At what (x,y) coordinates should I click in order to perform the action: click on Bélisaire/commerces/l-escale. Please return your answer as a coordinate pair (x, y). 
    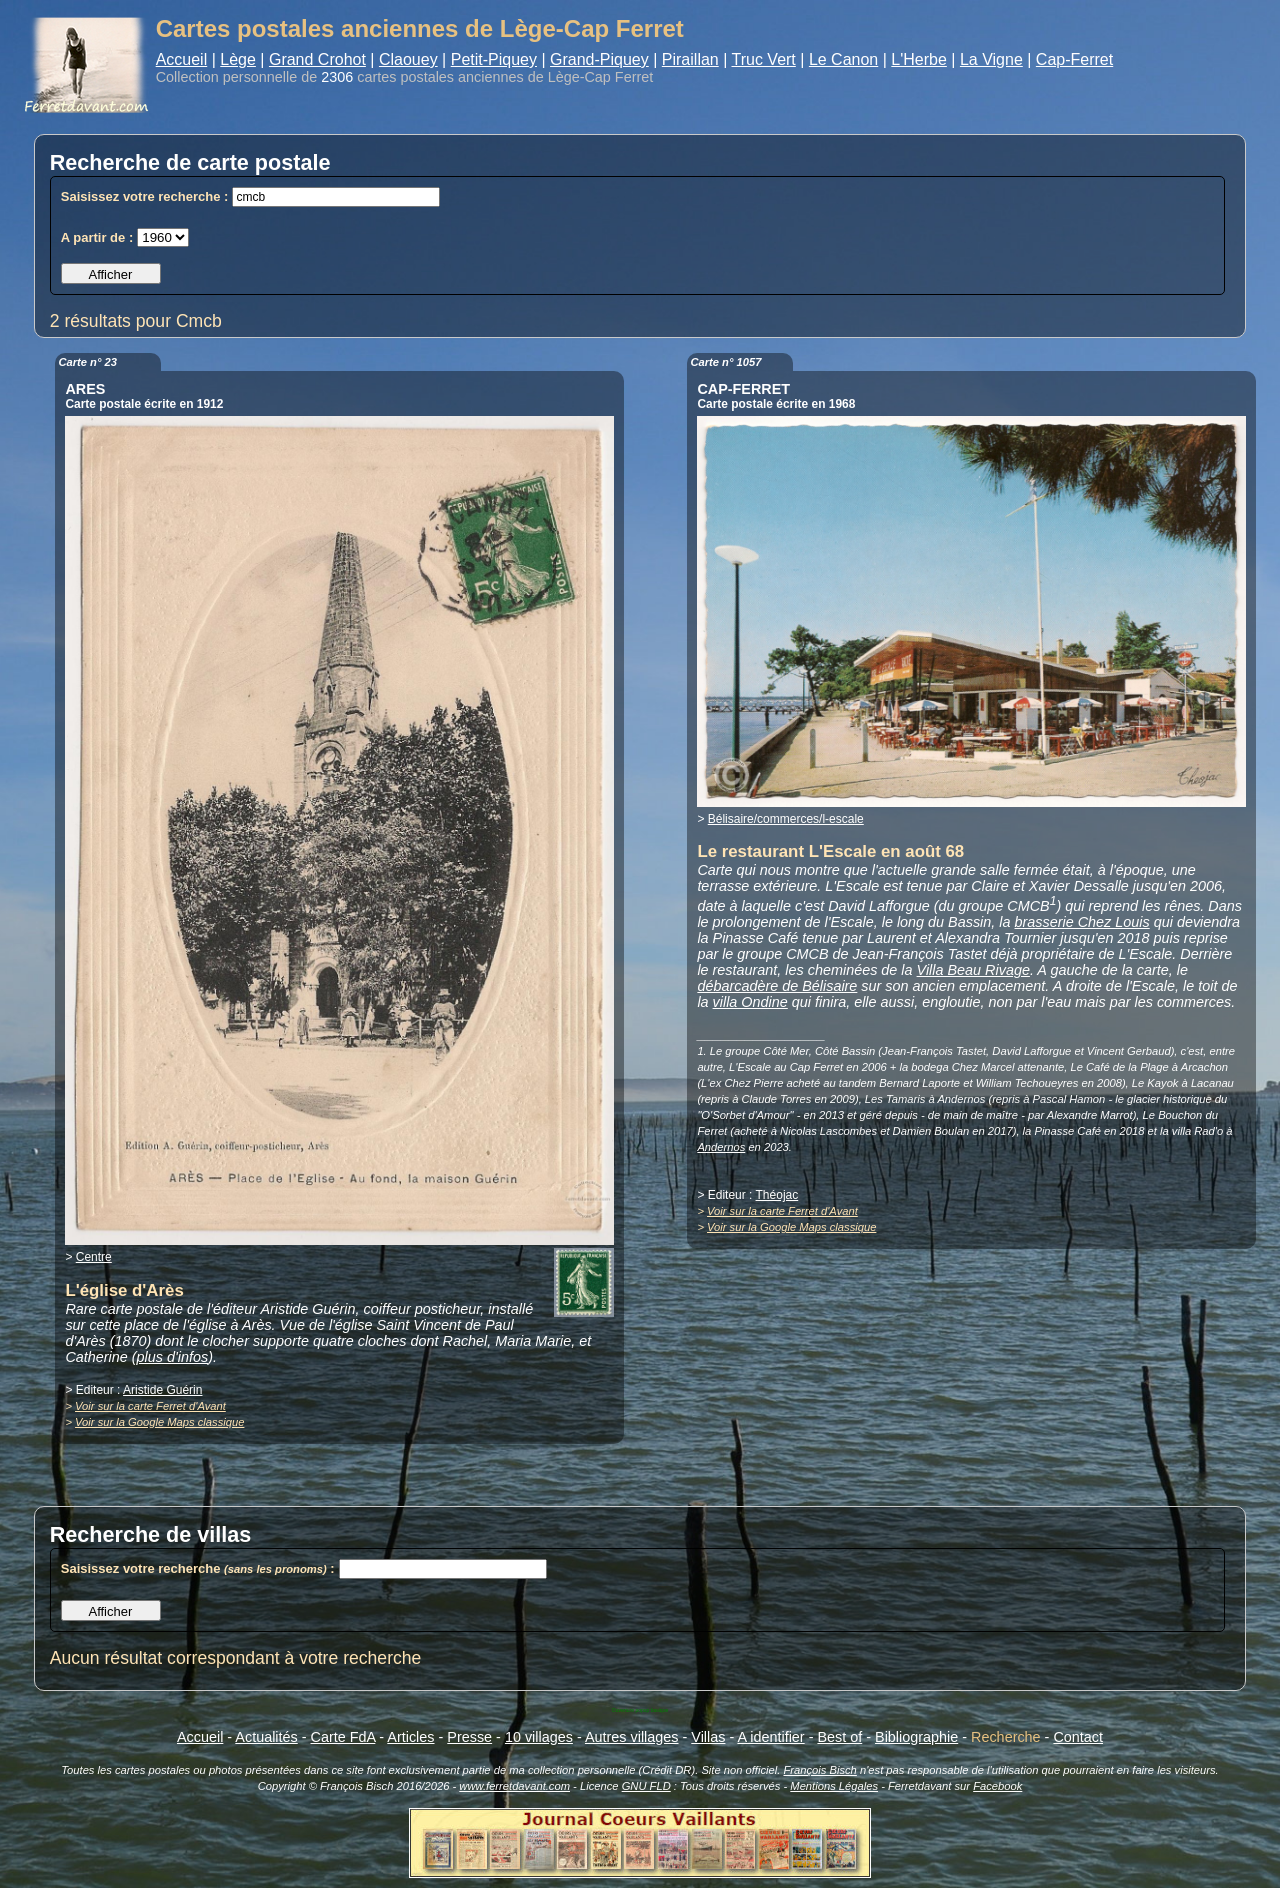
    Looking at the image, I should click on (786, 819).